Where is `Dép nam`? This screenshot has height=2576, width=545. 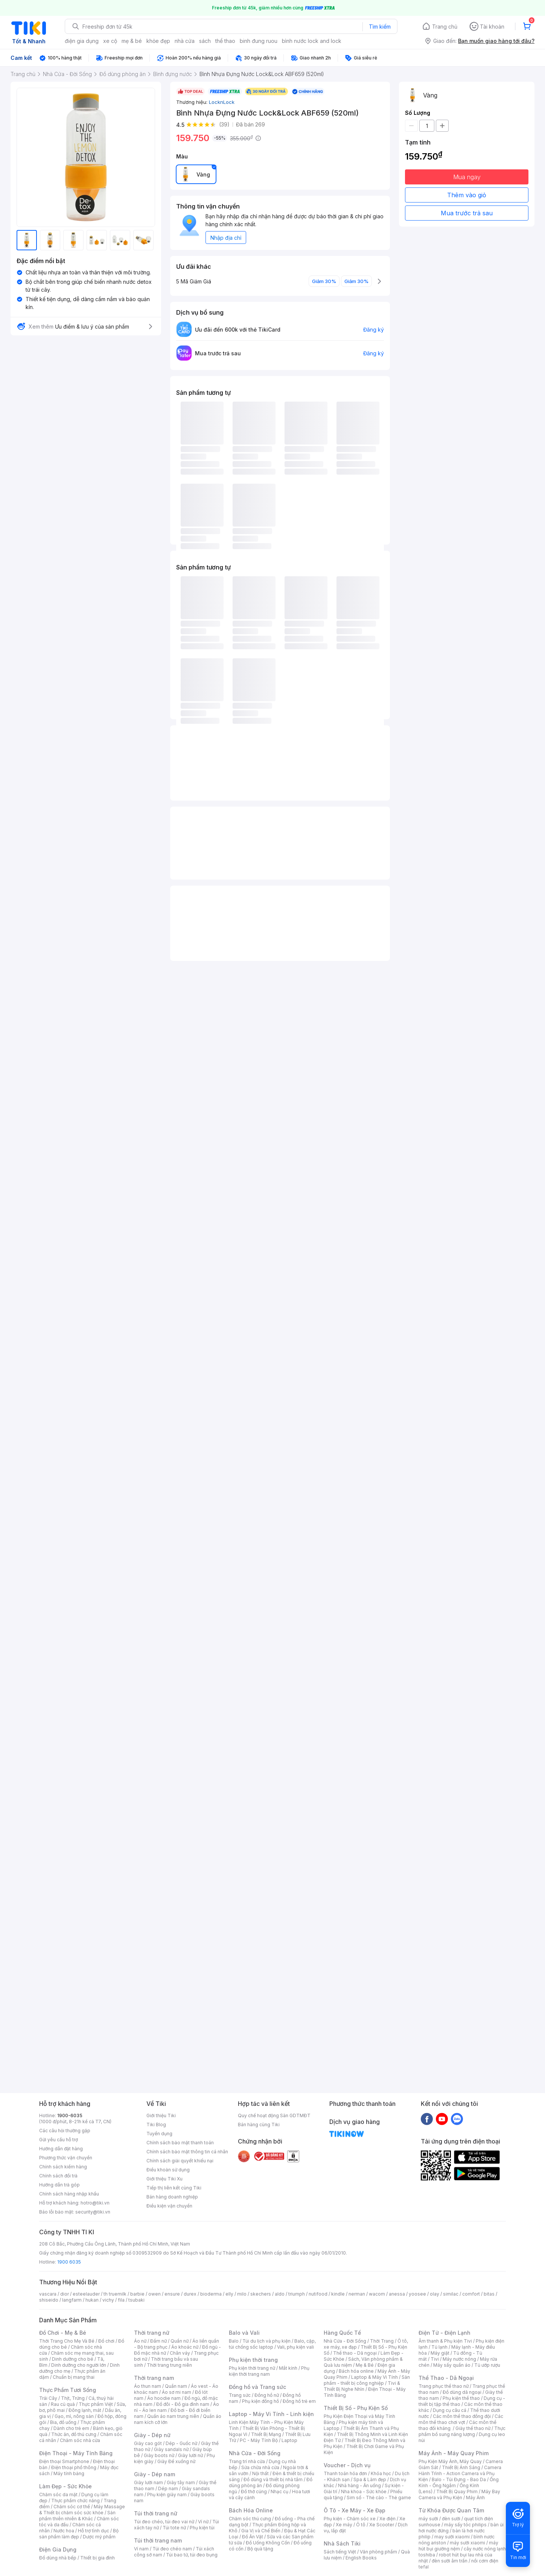
Dép nam is located at coordinates (168, 2488).